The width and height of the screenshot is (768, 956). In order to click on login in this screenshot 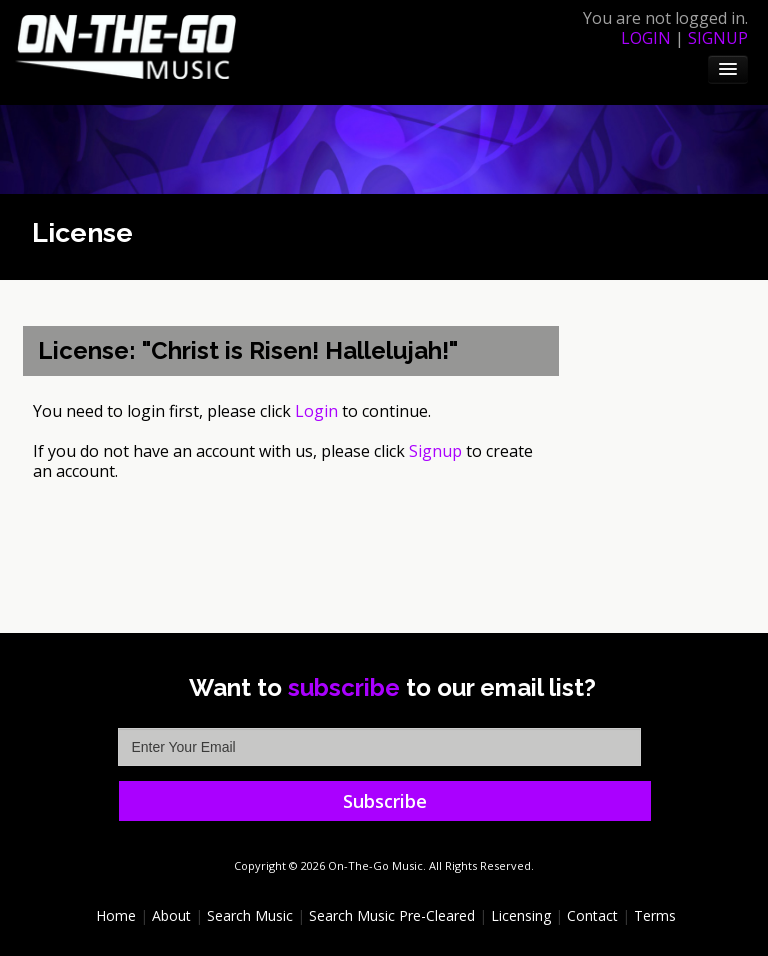, I will do `click(646, 38)`.